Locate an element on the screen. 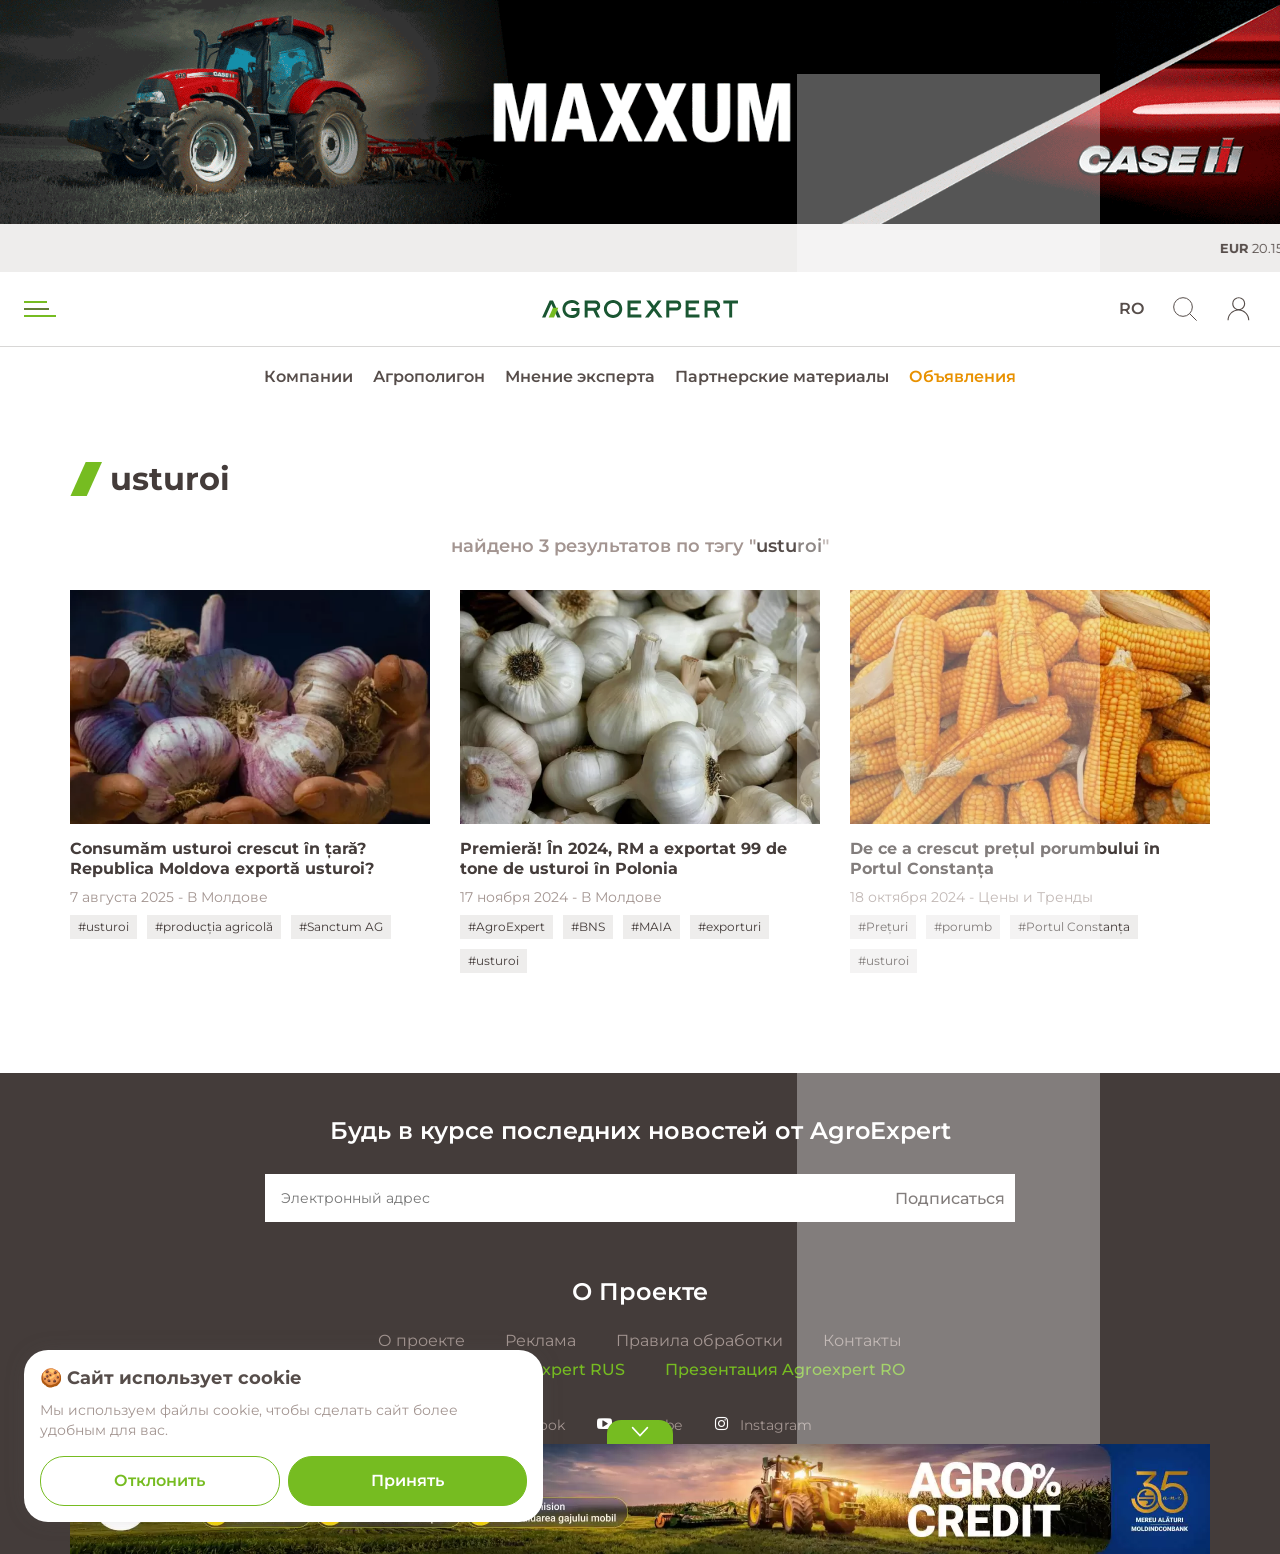  Презентация Agroexpert RO is located at coordinates (785, 1369).